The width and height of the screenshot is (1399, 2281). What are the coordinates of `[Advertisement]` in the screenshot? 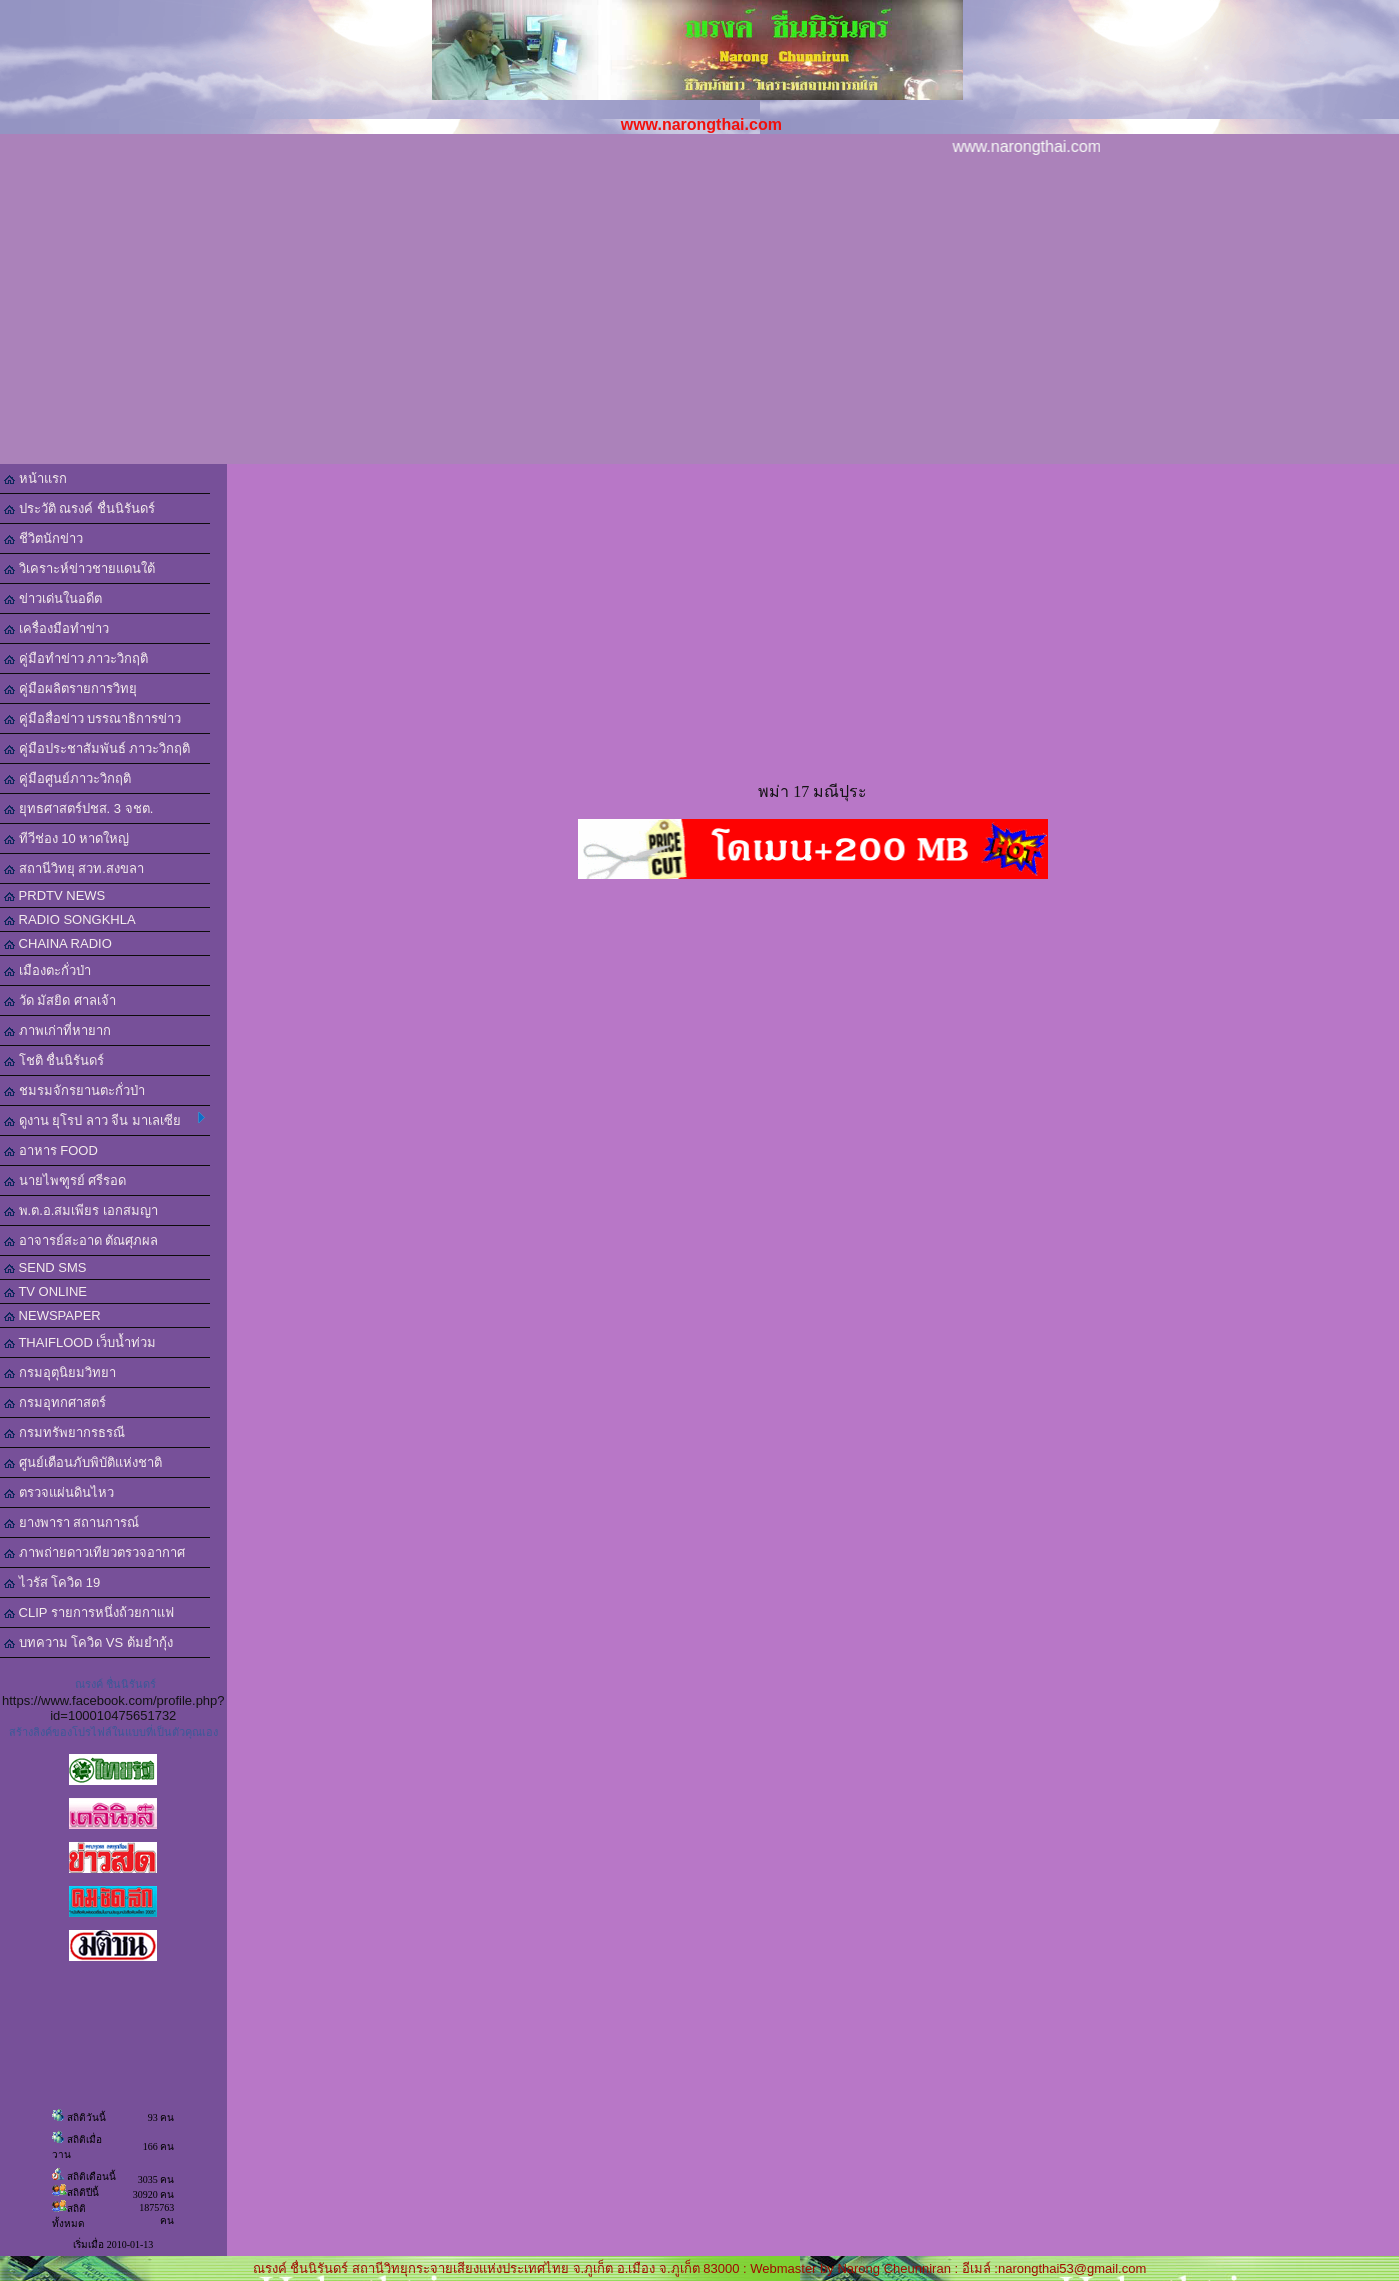 It's located at (700, 314).